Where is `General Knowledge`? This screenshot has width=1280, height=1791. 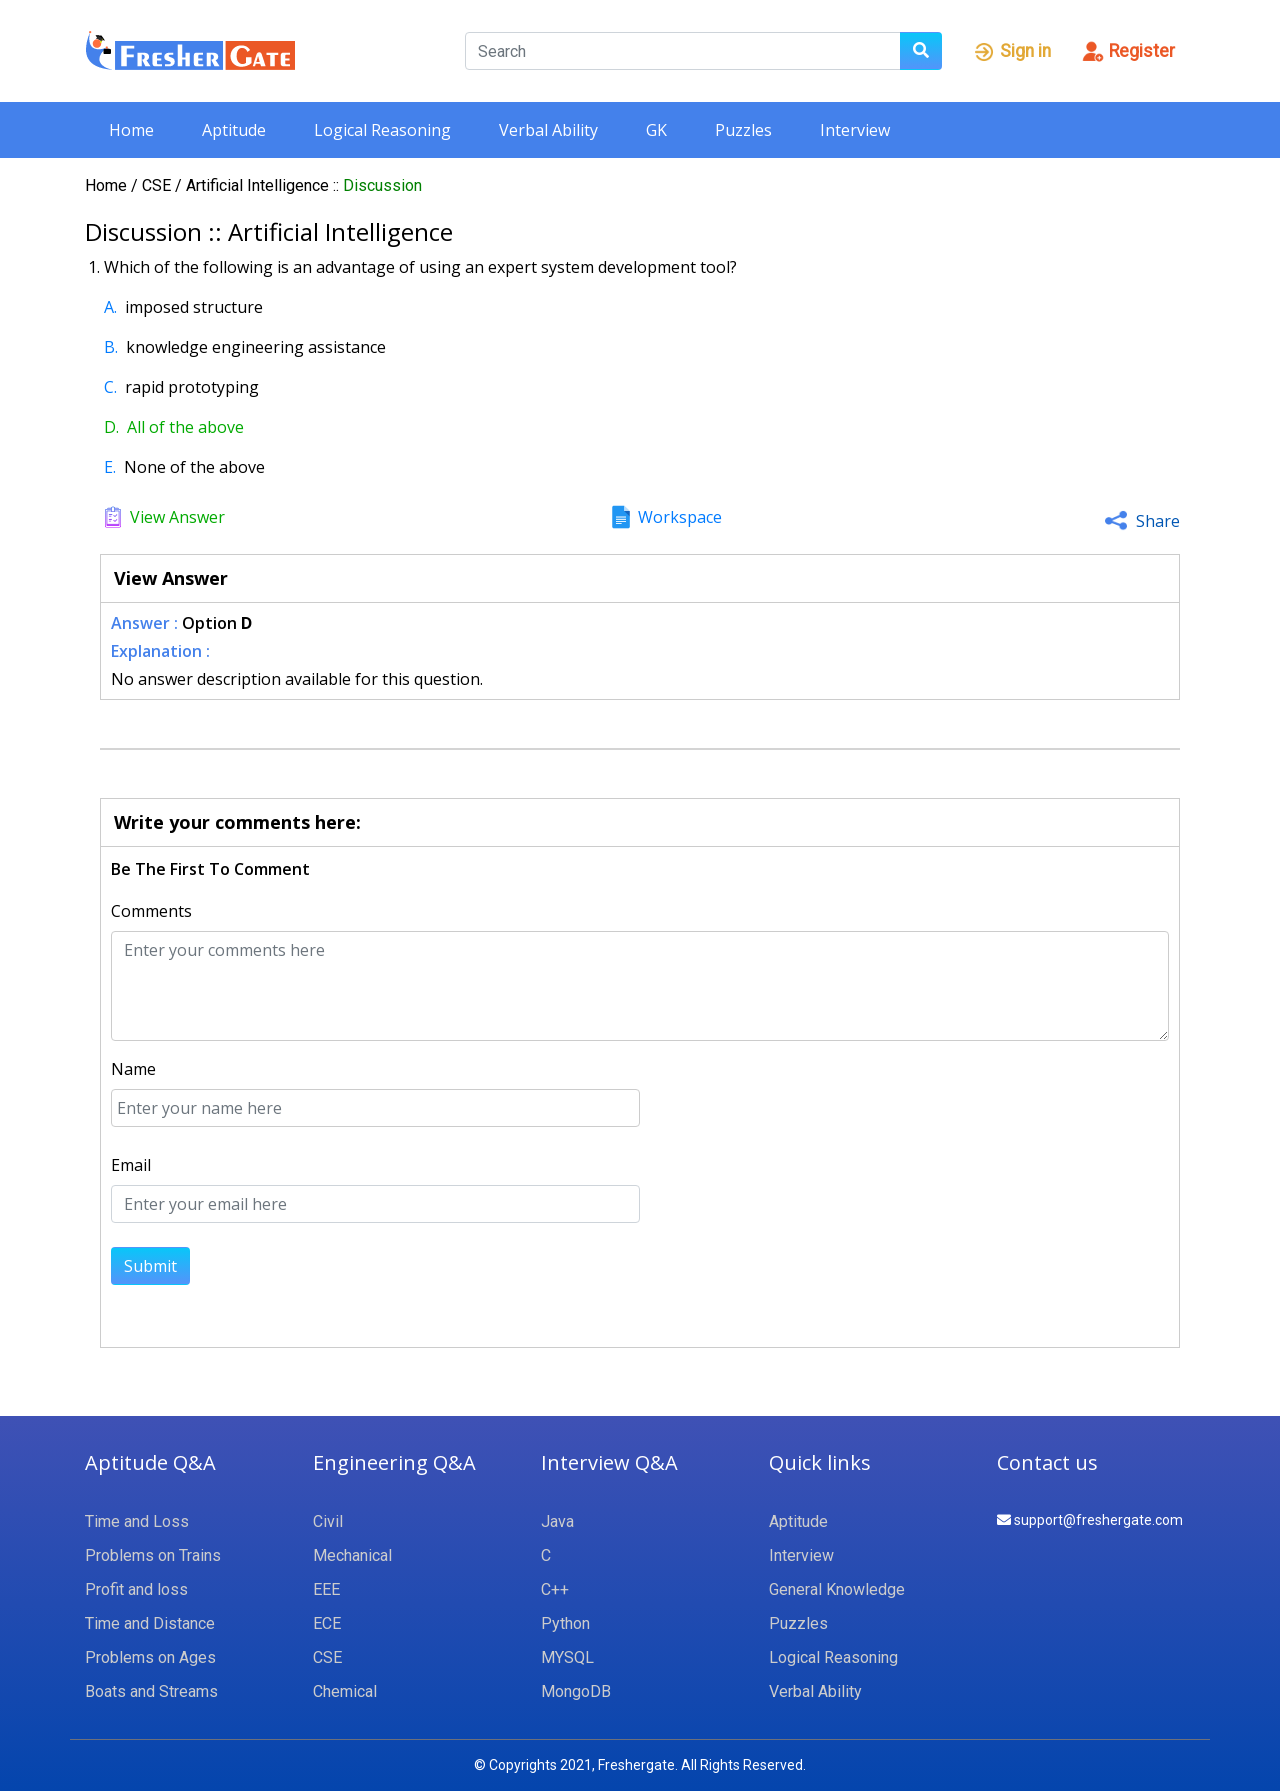
General Knowledge is located at coordinates (837, 1589).